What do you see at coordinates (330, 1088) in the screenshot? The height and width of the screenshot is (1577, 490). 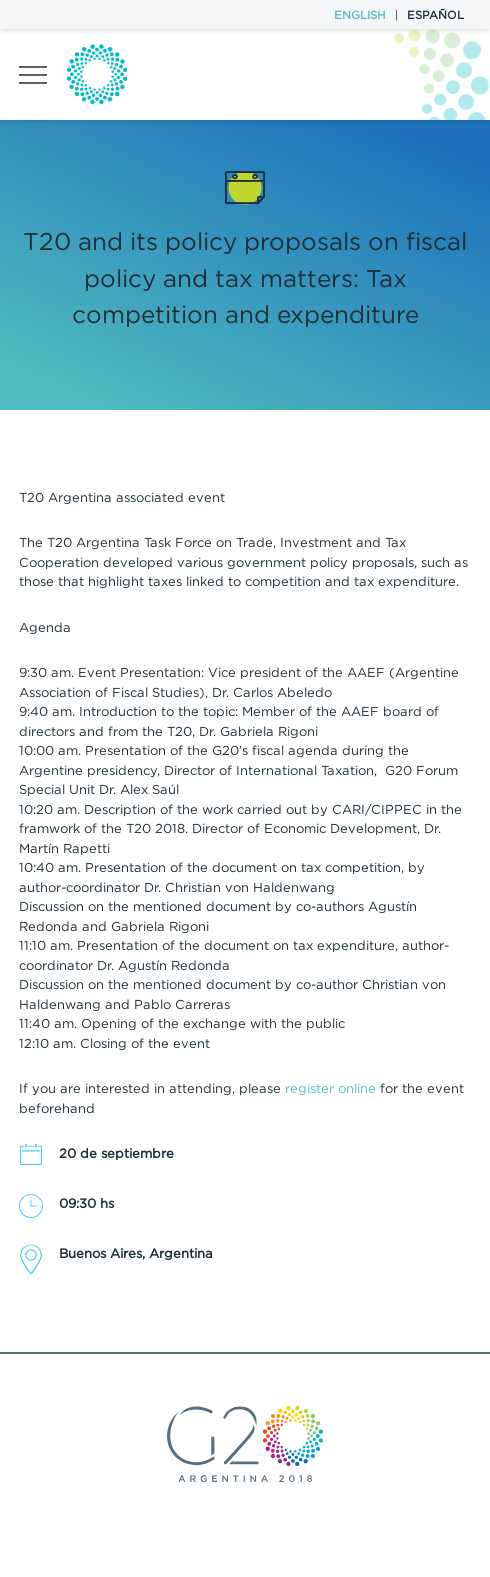 I see `register online` at bounding box center [330, 1088].